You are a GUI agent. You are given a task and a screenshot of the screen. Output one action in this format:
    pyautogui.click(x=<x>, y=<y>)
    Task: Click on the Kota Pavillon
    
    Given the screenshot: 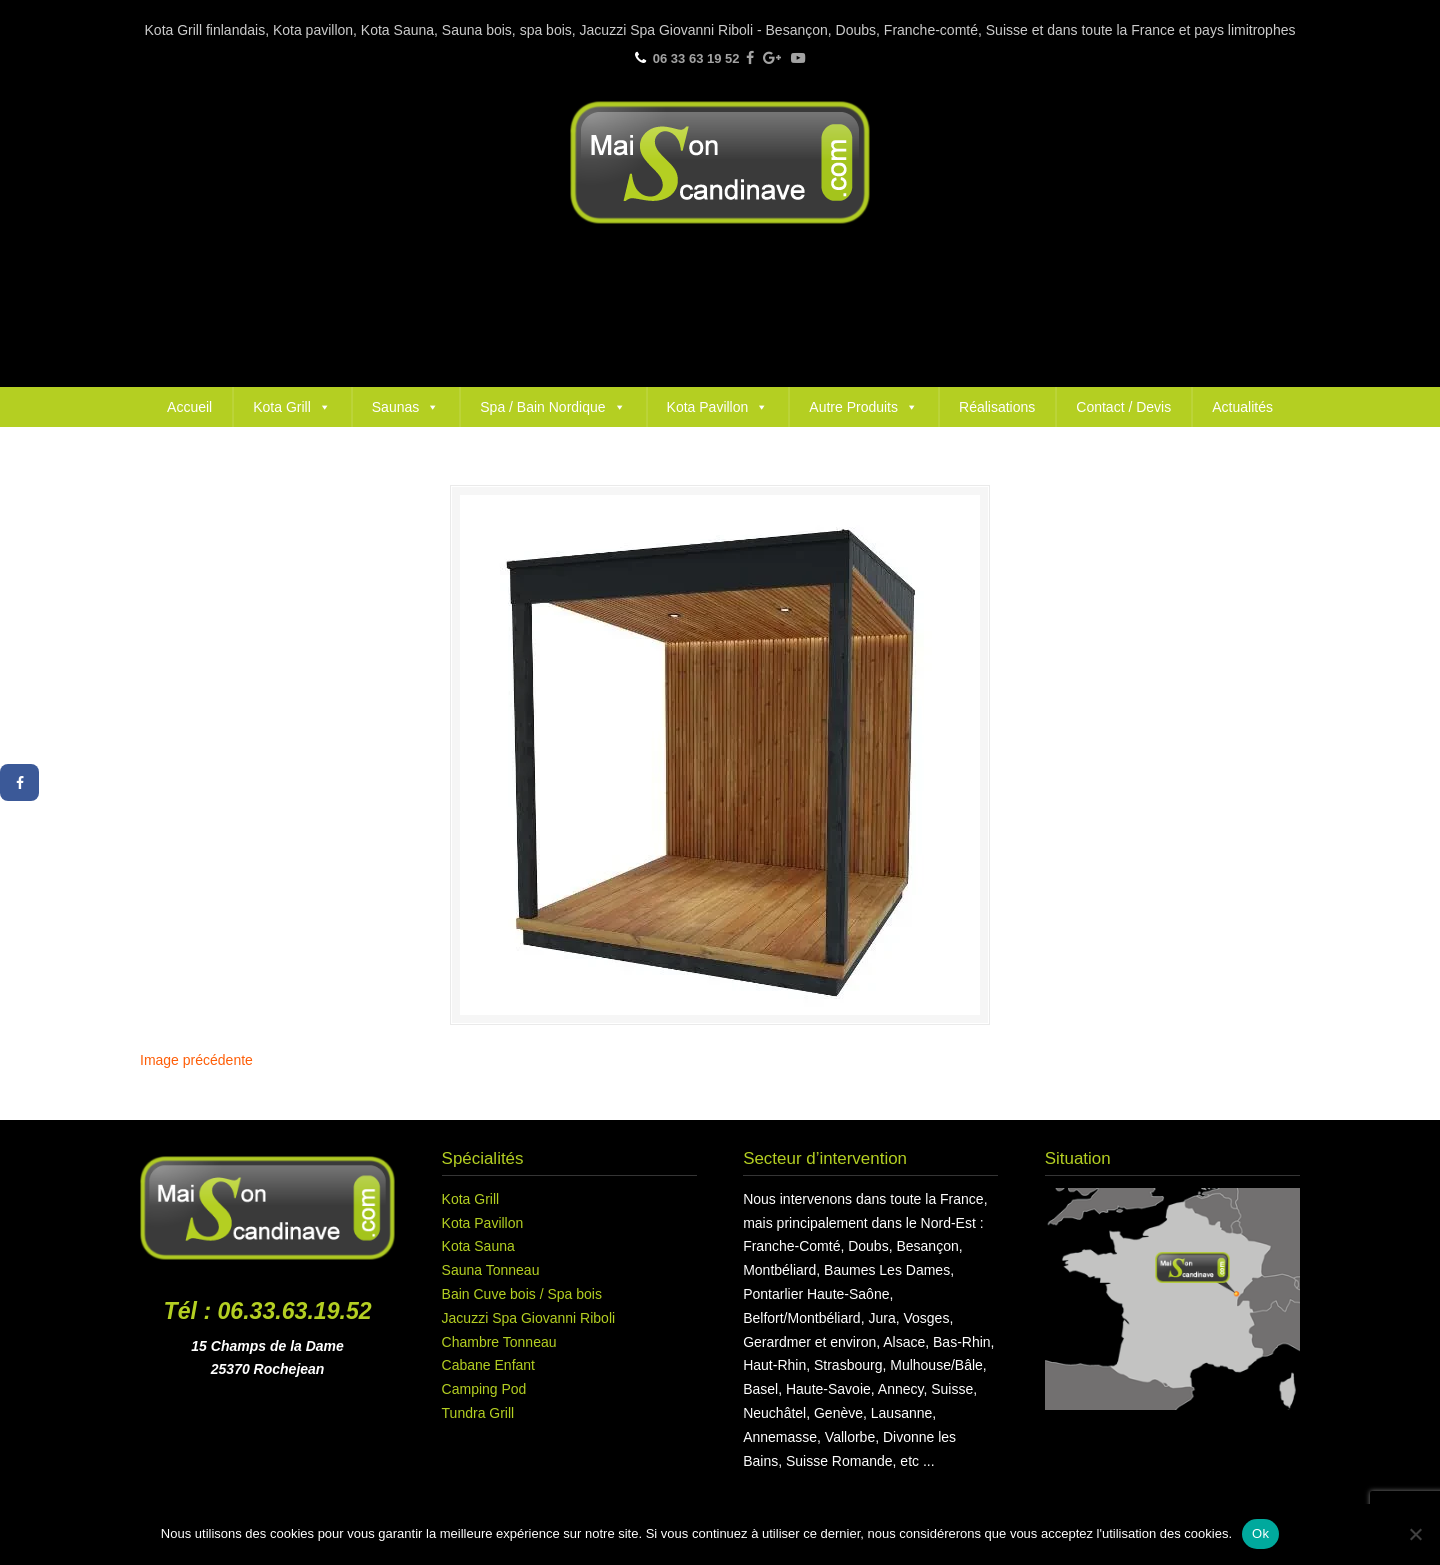 What is the action you would take?
    pyautogui.click(x=718, y=407)
    